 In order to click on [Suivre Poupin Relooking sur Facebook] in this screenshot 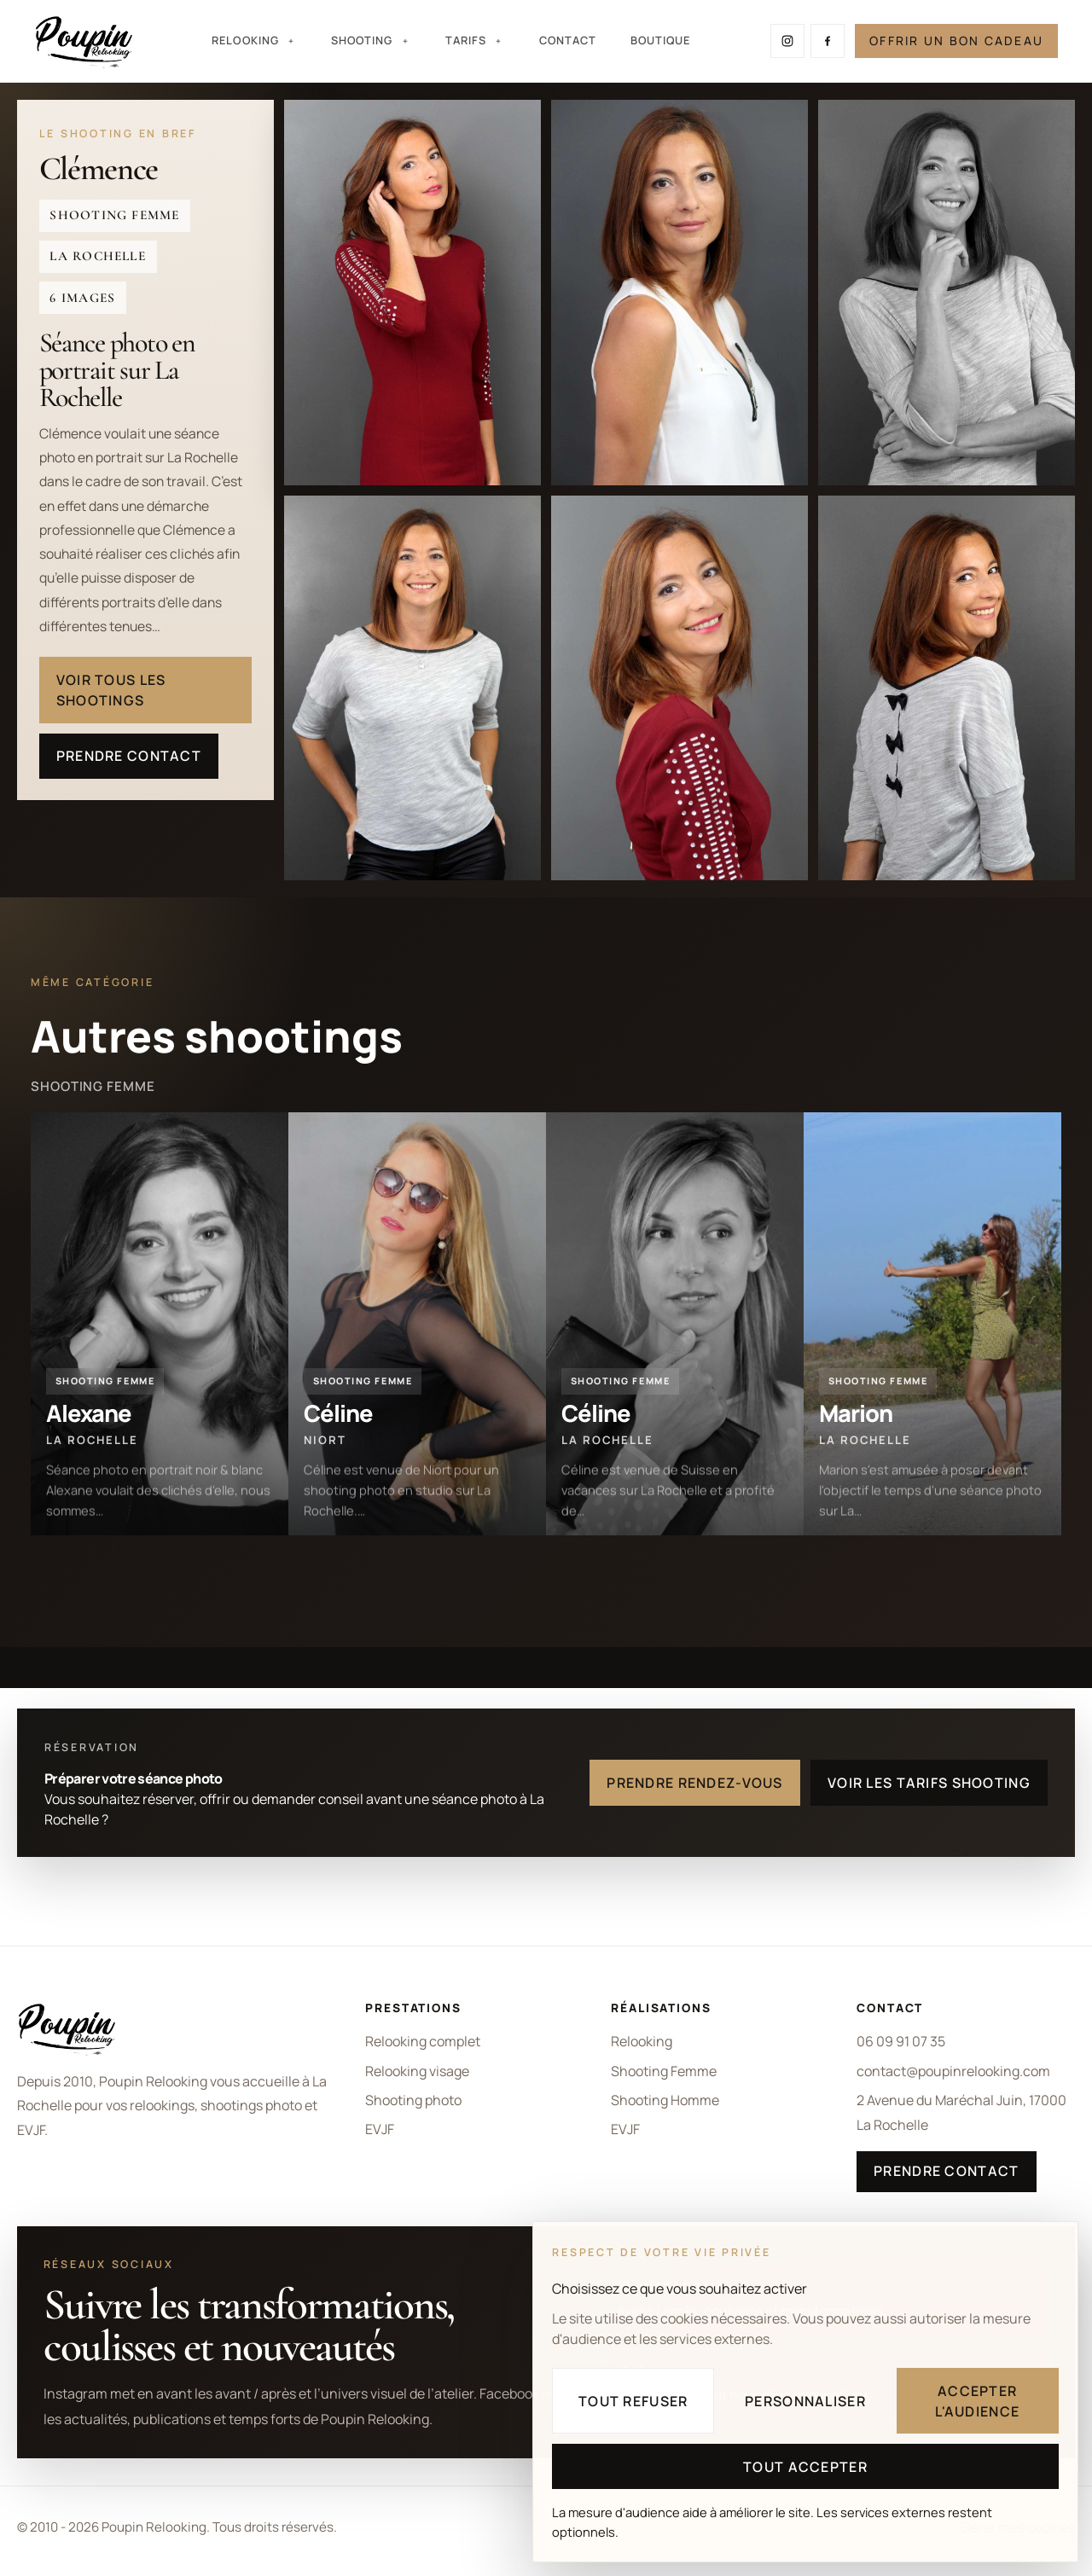, I will do `click(827, 41)`.